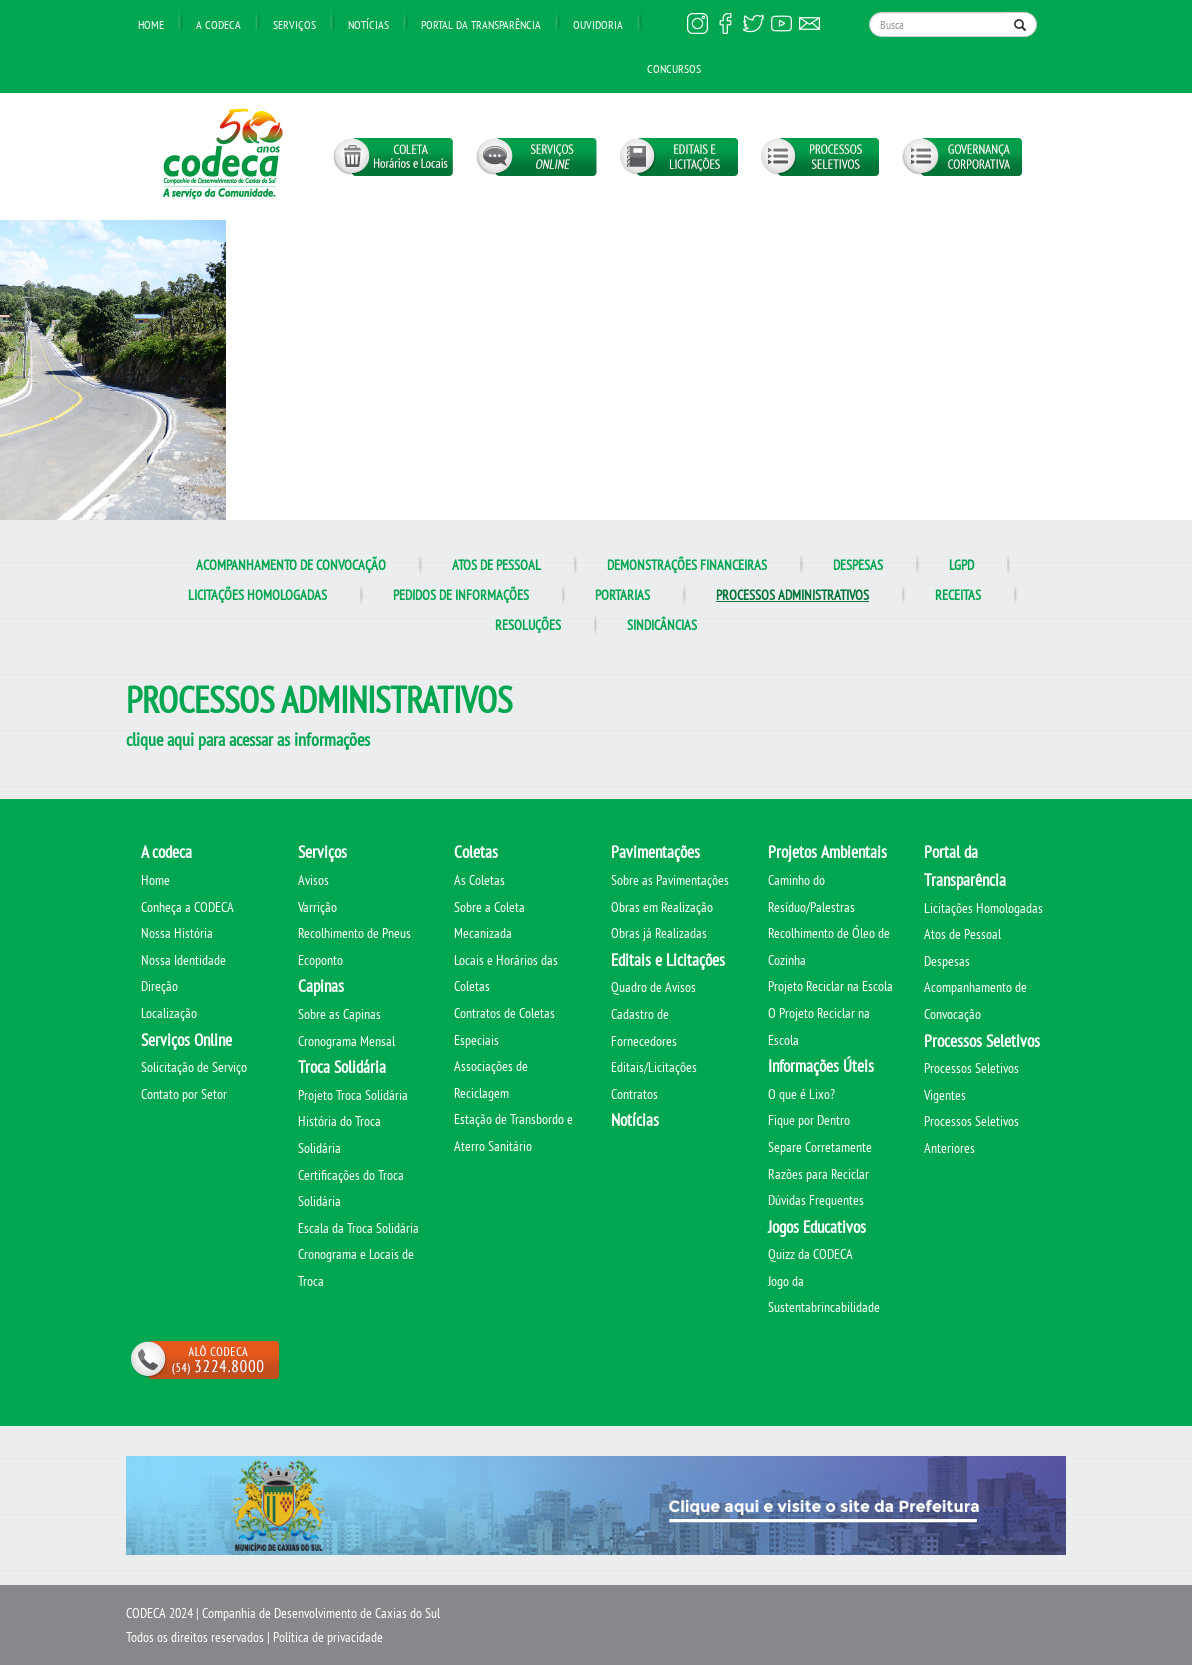  I want to click on Cronograma Mensal, so click(346, 1041).